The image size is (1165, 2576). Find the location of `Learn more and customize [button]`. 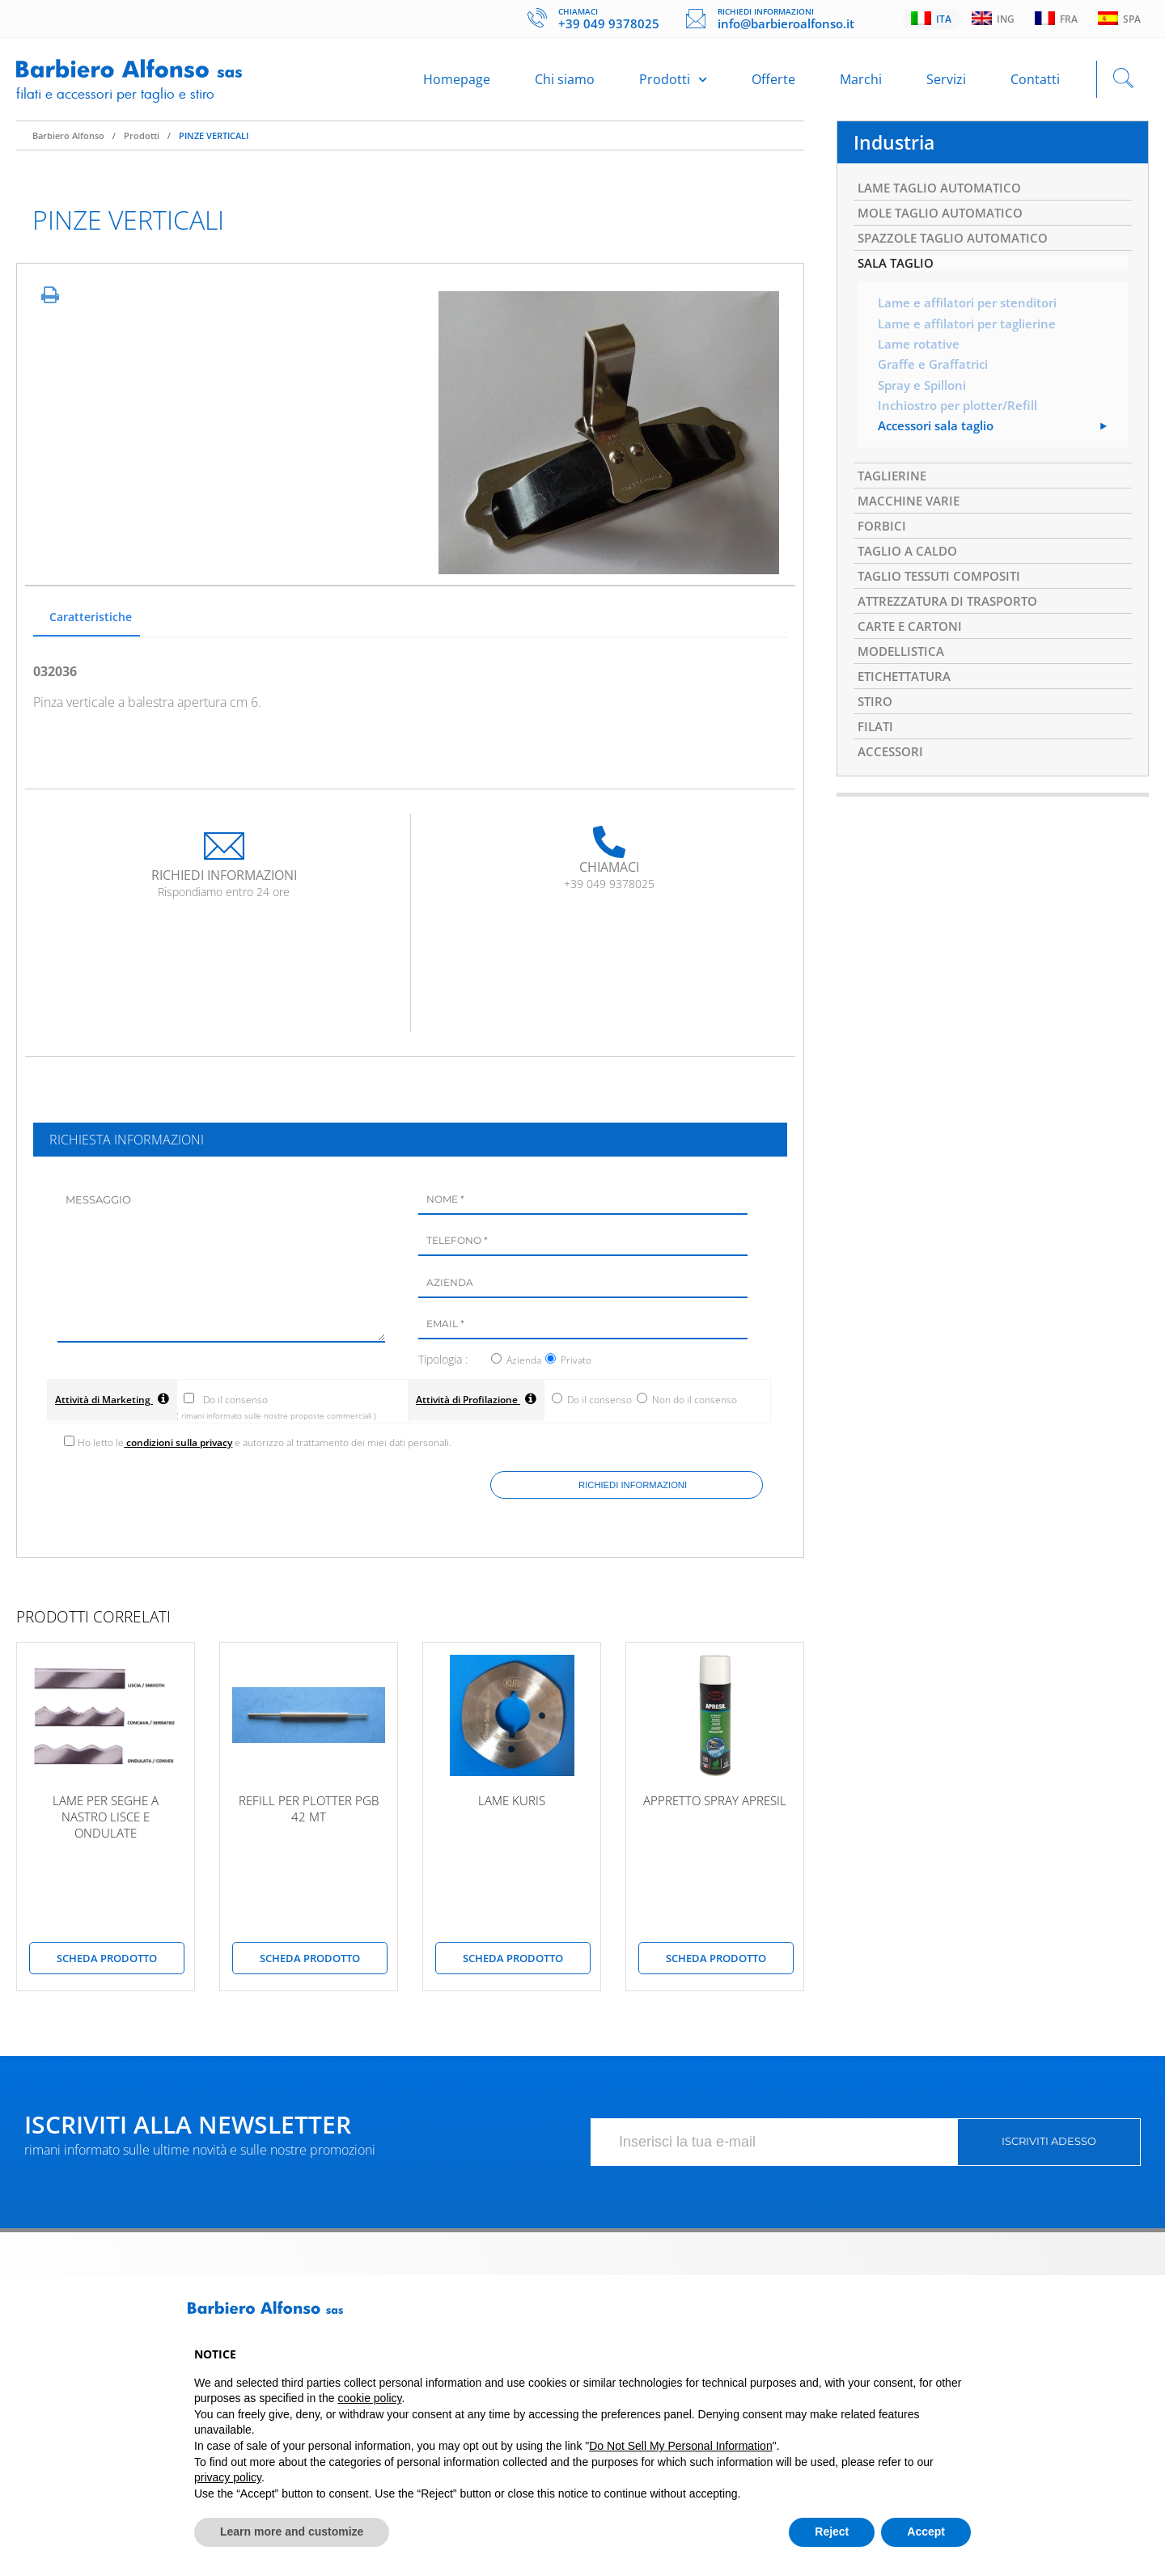

Learn more and customize [button] is located at coordinates (291, 2531).